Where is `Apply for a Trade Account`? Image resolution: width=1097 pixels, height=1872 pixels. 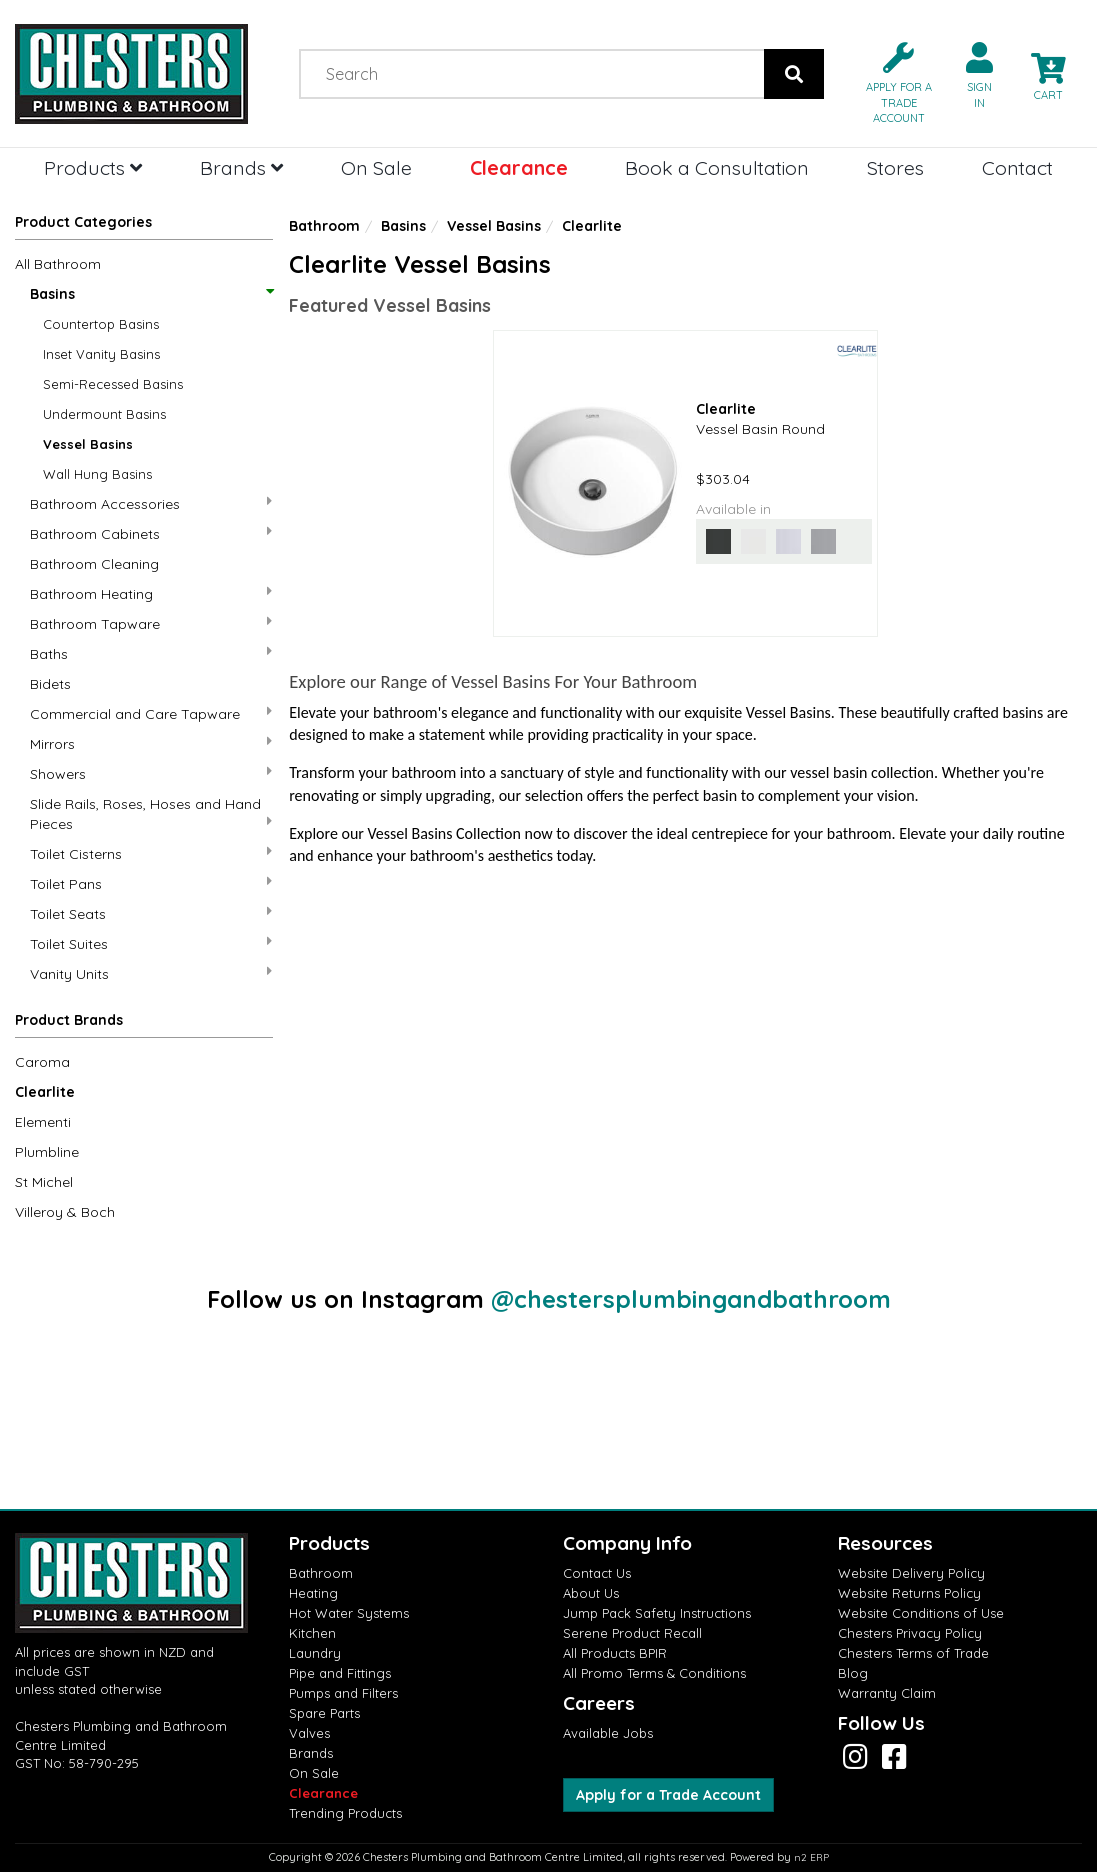 Apply for a Trade Account is located at coordinates (668, 1795).